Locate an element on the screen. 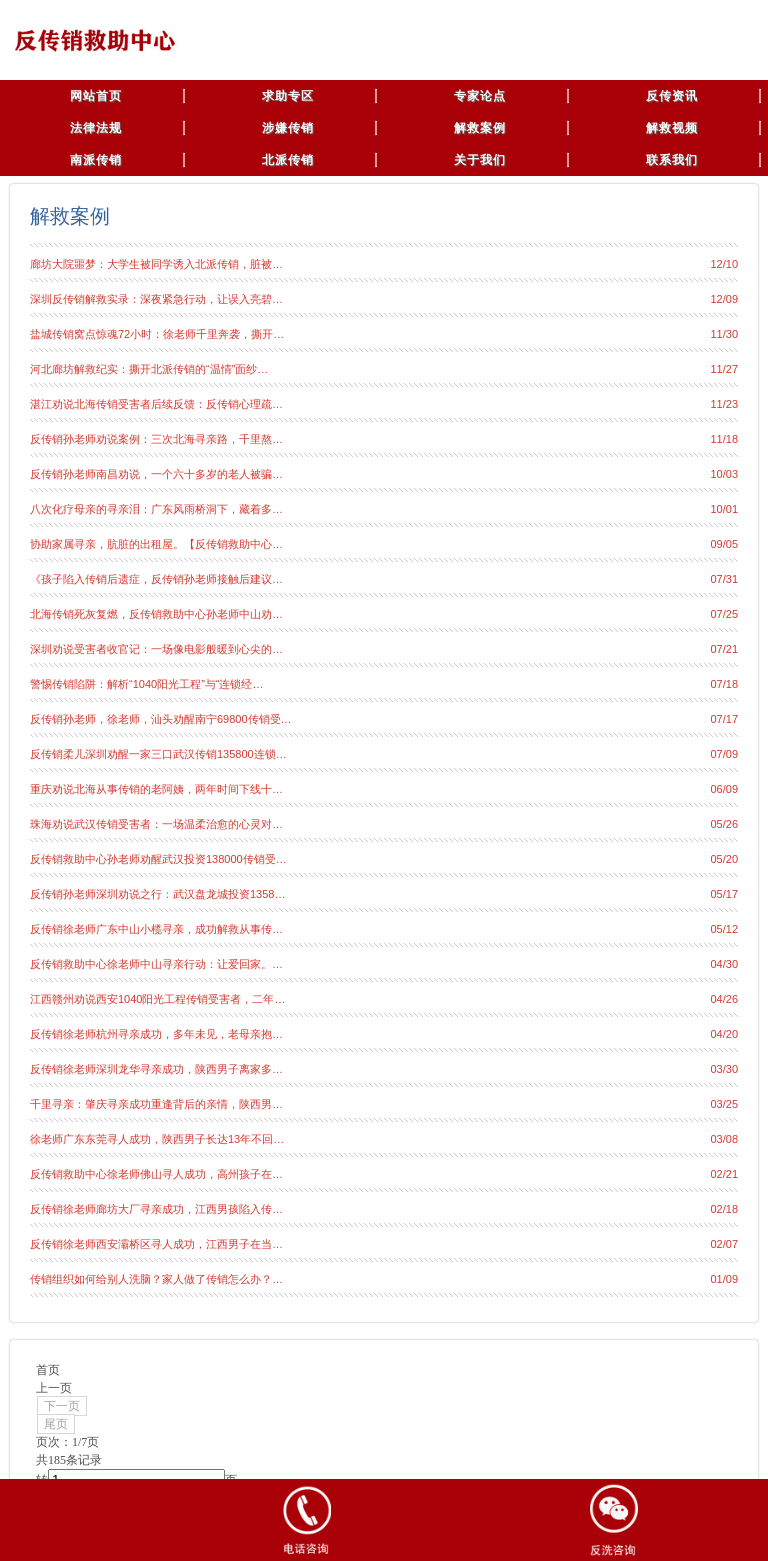 This screenshot has width=768, height=1561. 警惕传销陷阱：解析“1040阳光工程”与“连锁经… is located at coordinates (146, 684).